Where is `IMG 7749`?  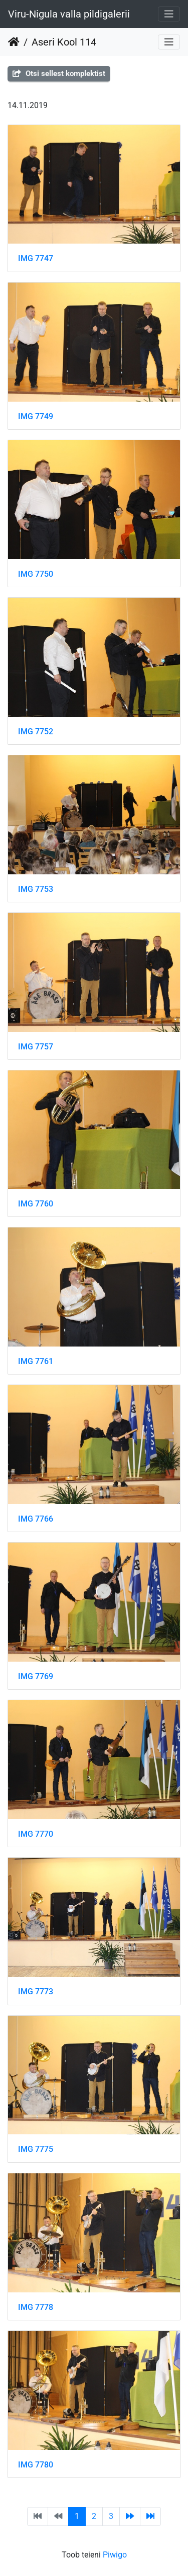
IMG 7749 is located at coordinates (35, 416).